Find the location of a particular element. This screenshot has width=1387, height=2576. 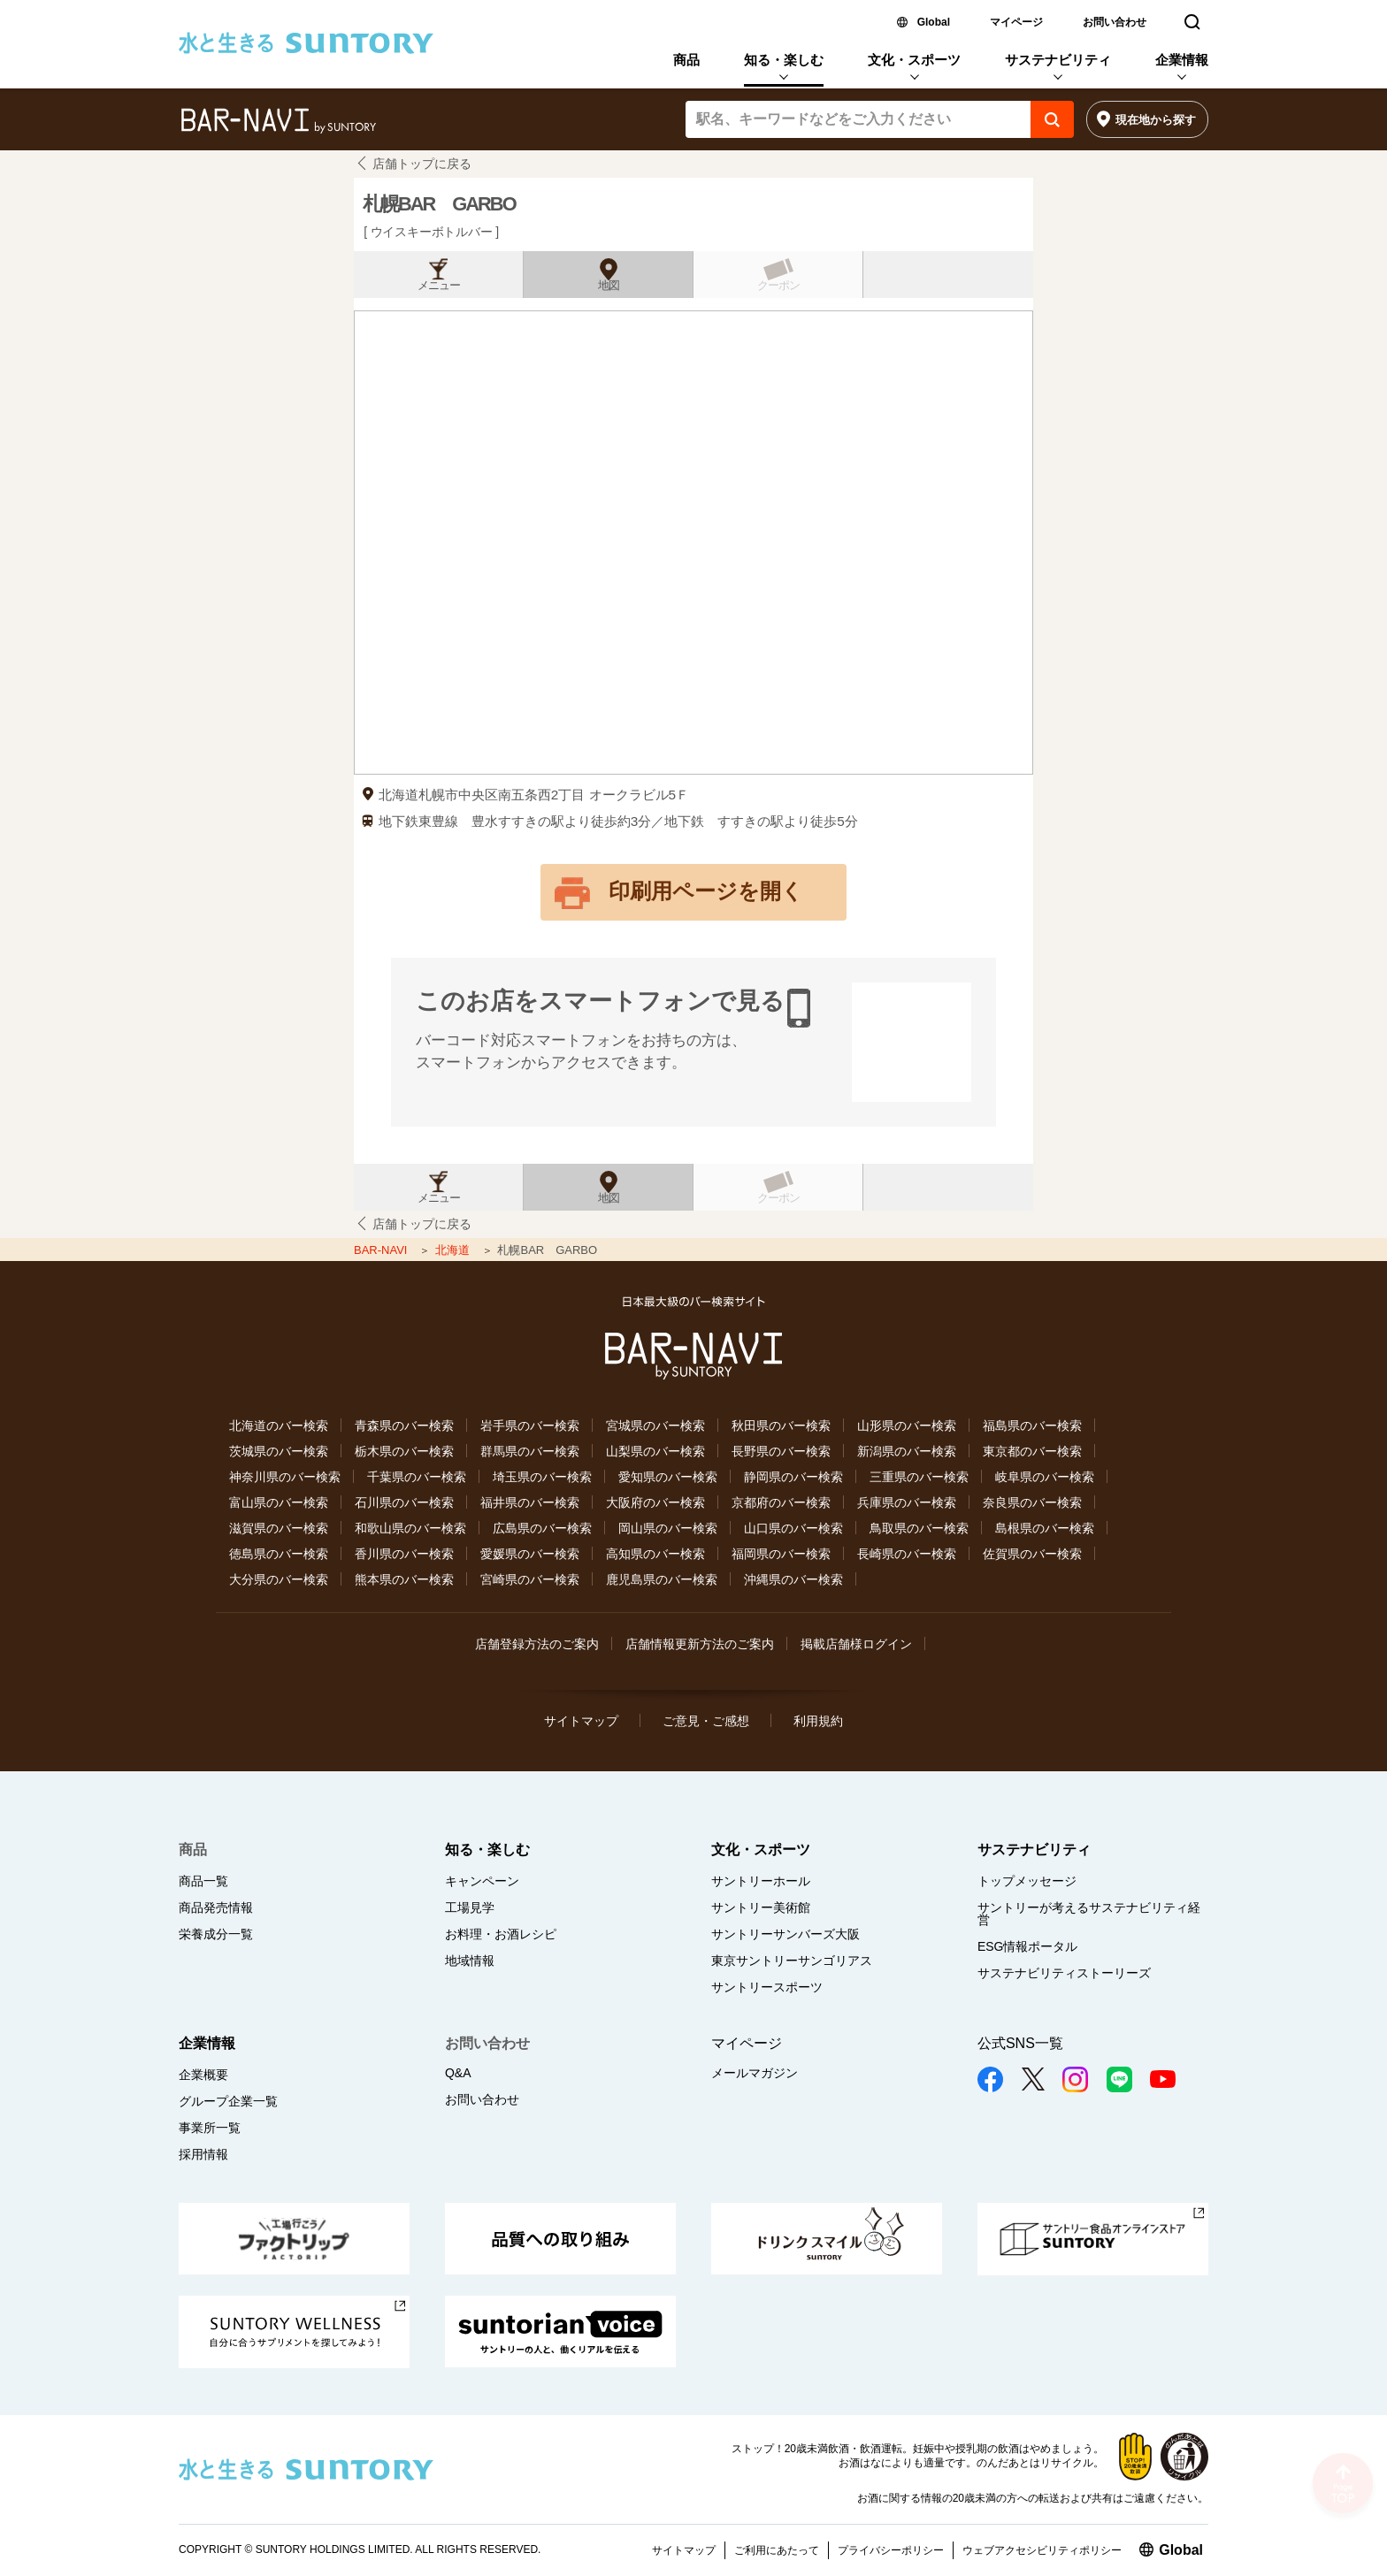

三重県のバー検索 is located at coordinates (919, 1477).